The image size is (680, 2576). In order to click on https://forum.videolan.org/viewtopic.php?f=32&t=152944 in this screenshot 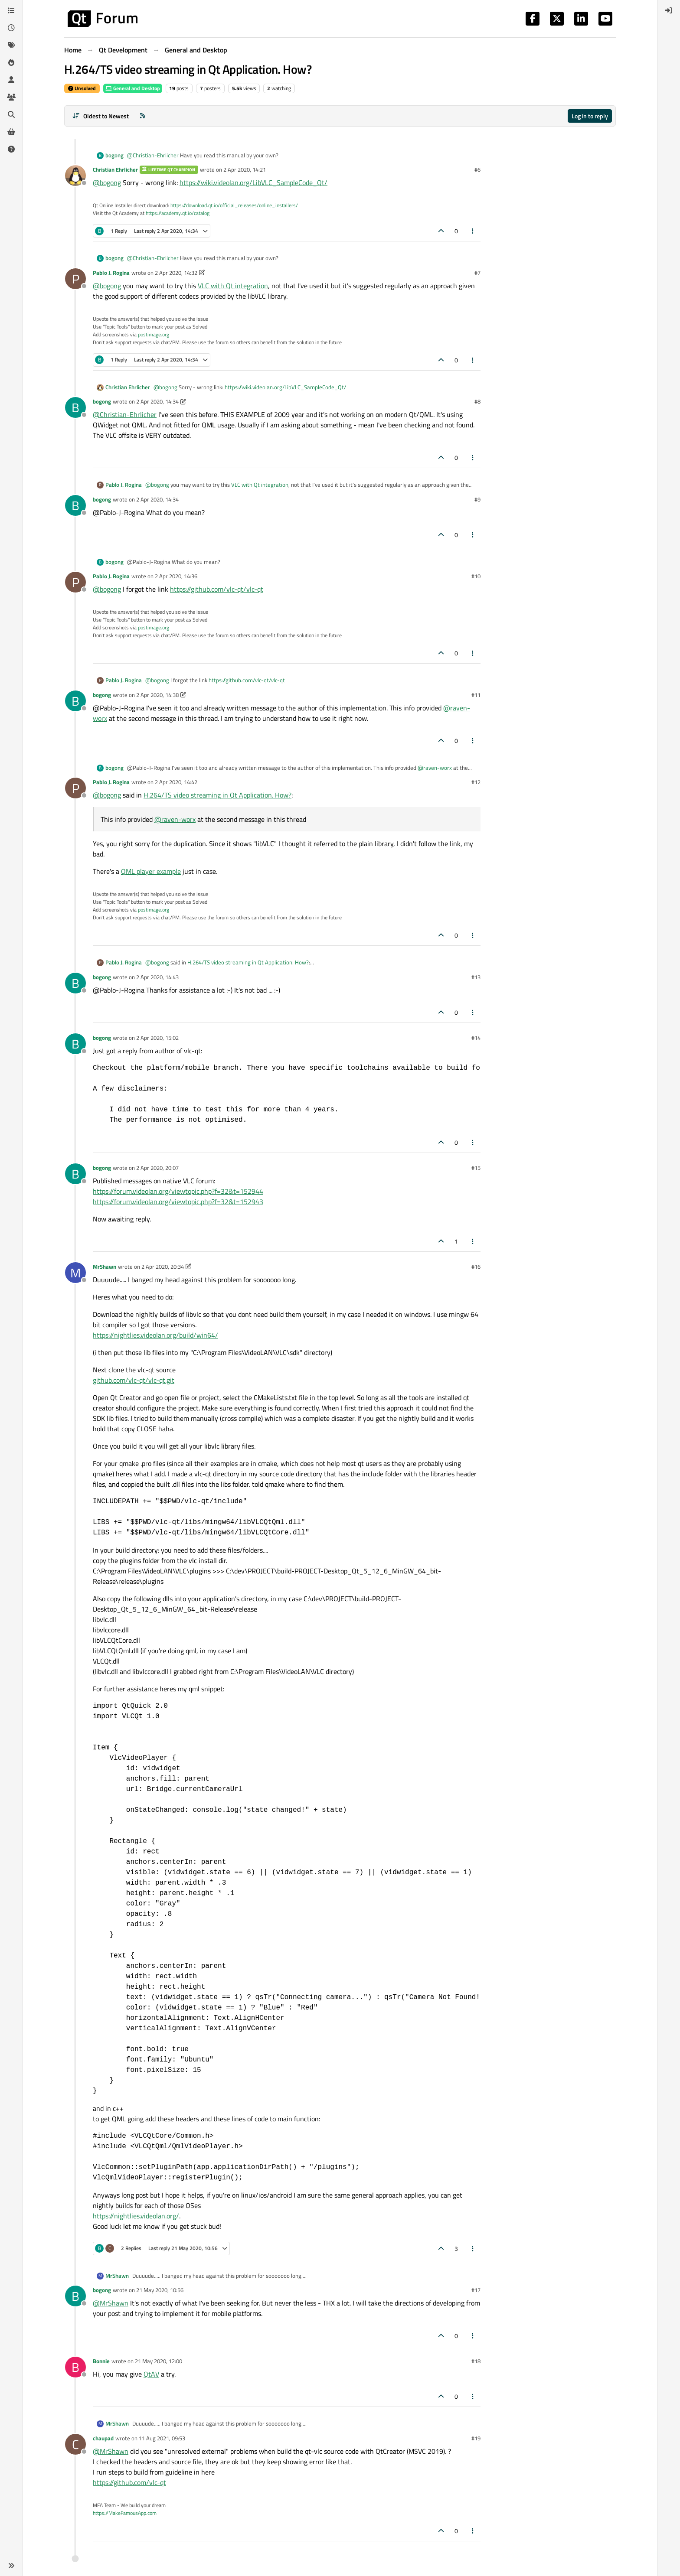, I will do `click(178, 1191)`.